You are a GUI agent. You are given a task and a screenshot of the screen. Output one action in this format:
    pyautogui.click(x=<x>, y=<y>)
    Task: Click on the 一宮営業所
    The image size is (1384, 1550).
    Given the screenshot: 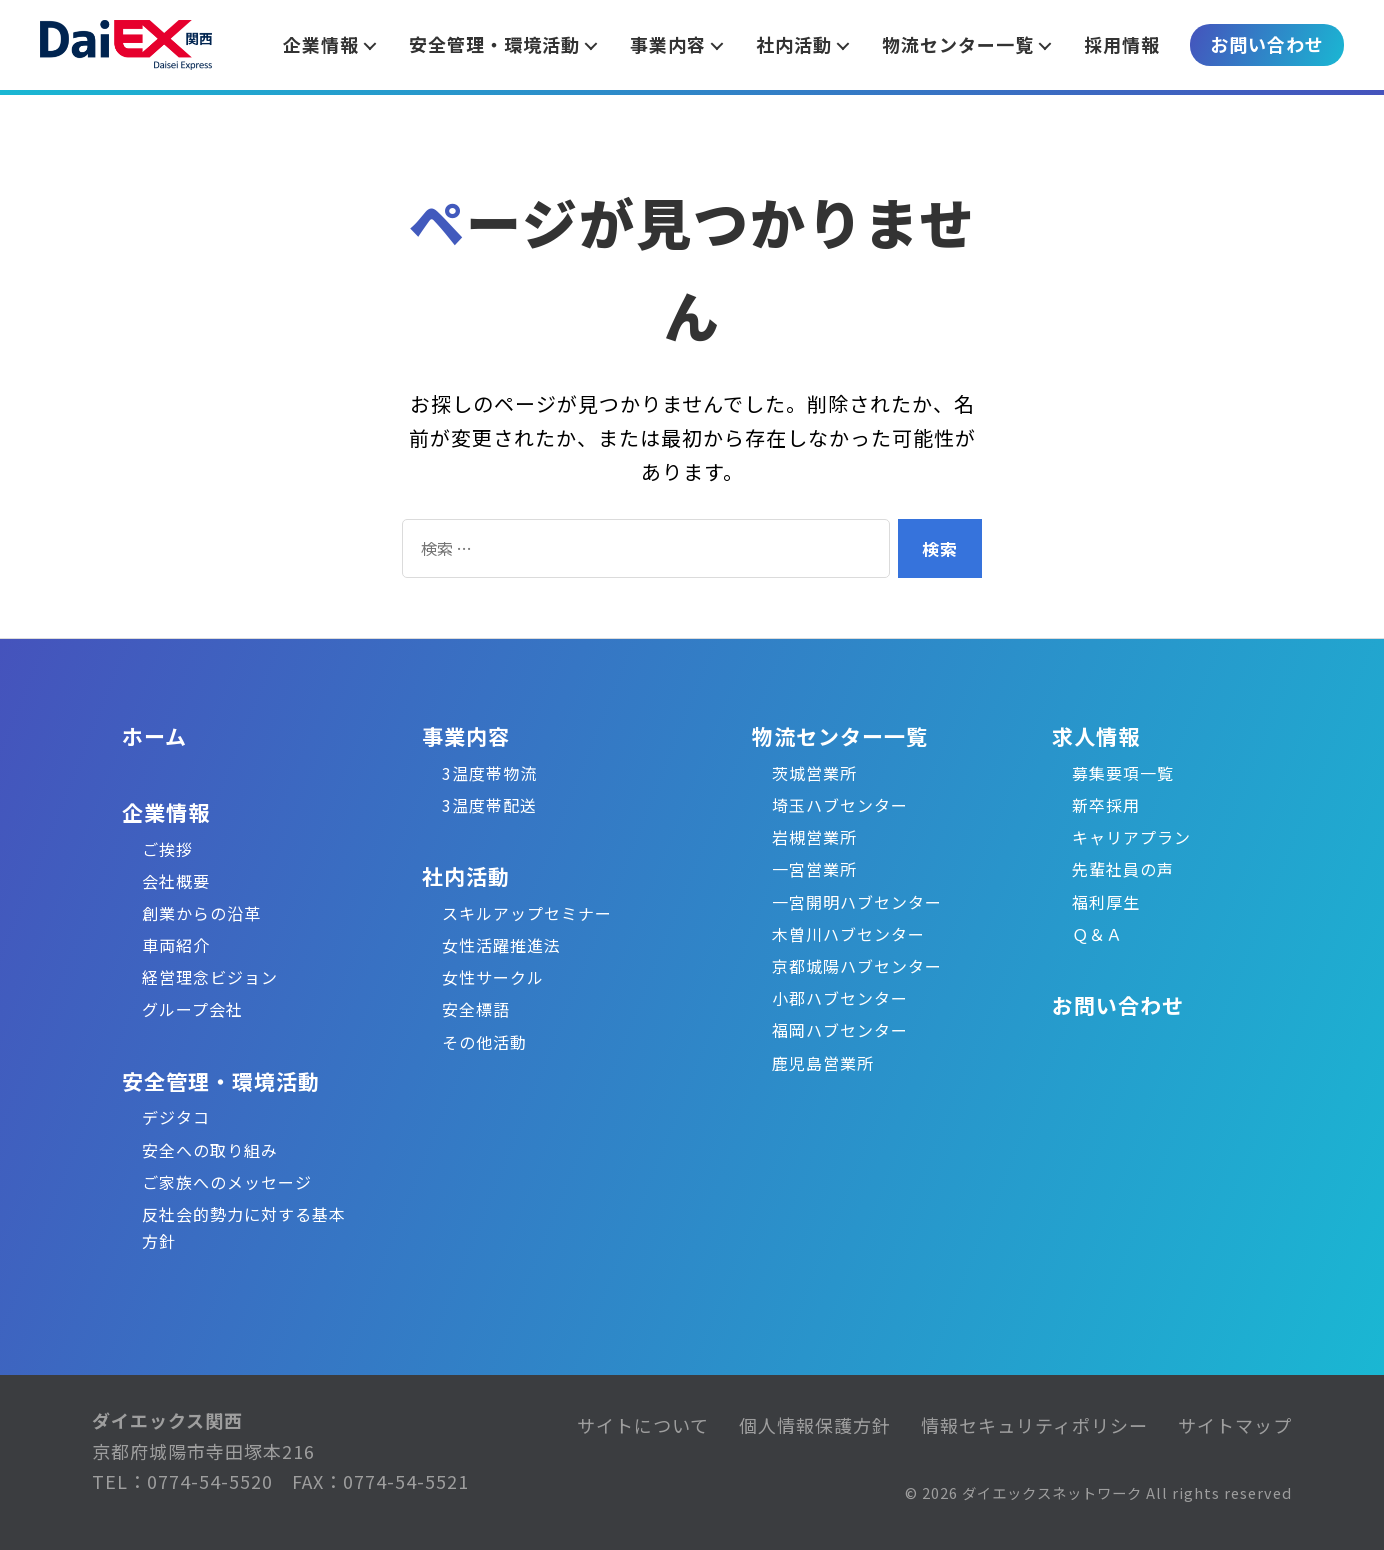 What is the action you would take?
    pyautogui.click(x=814, y=869)
    